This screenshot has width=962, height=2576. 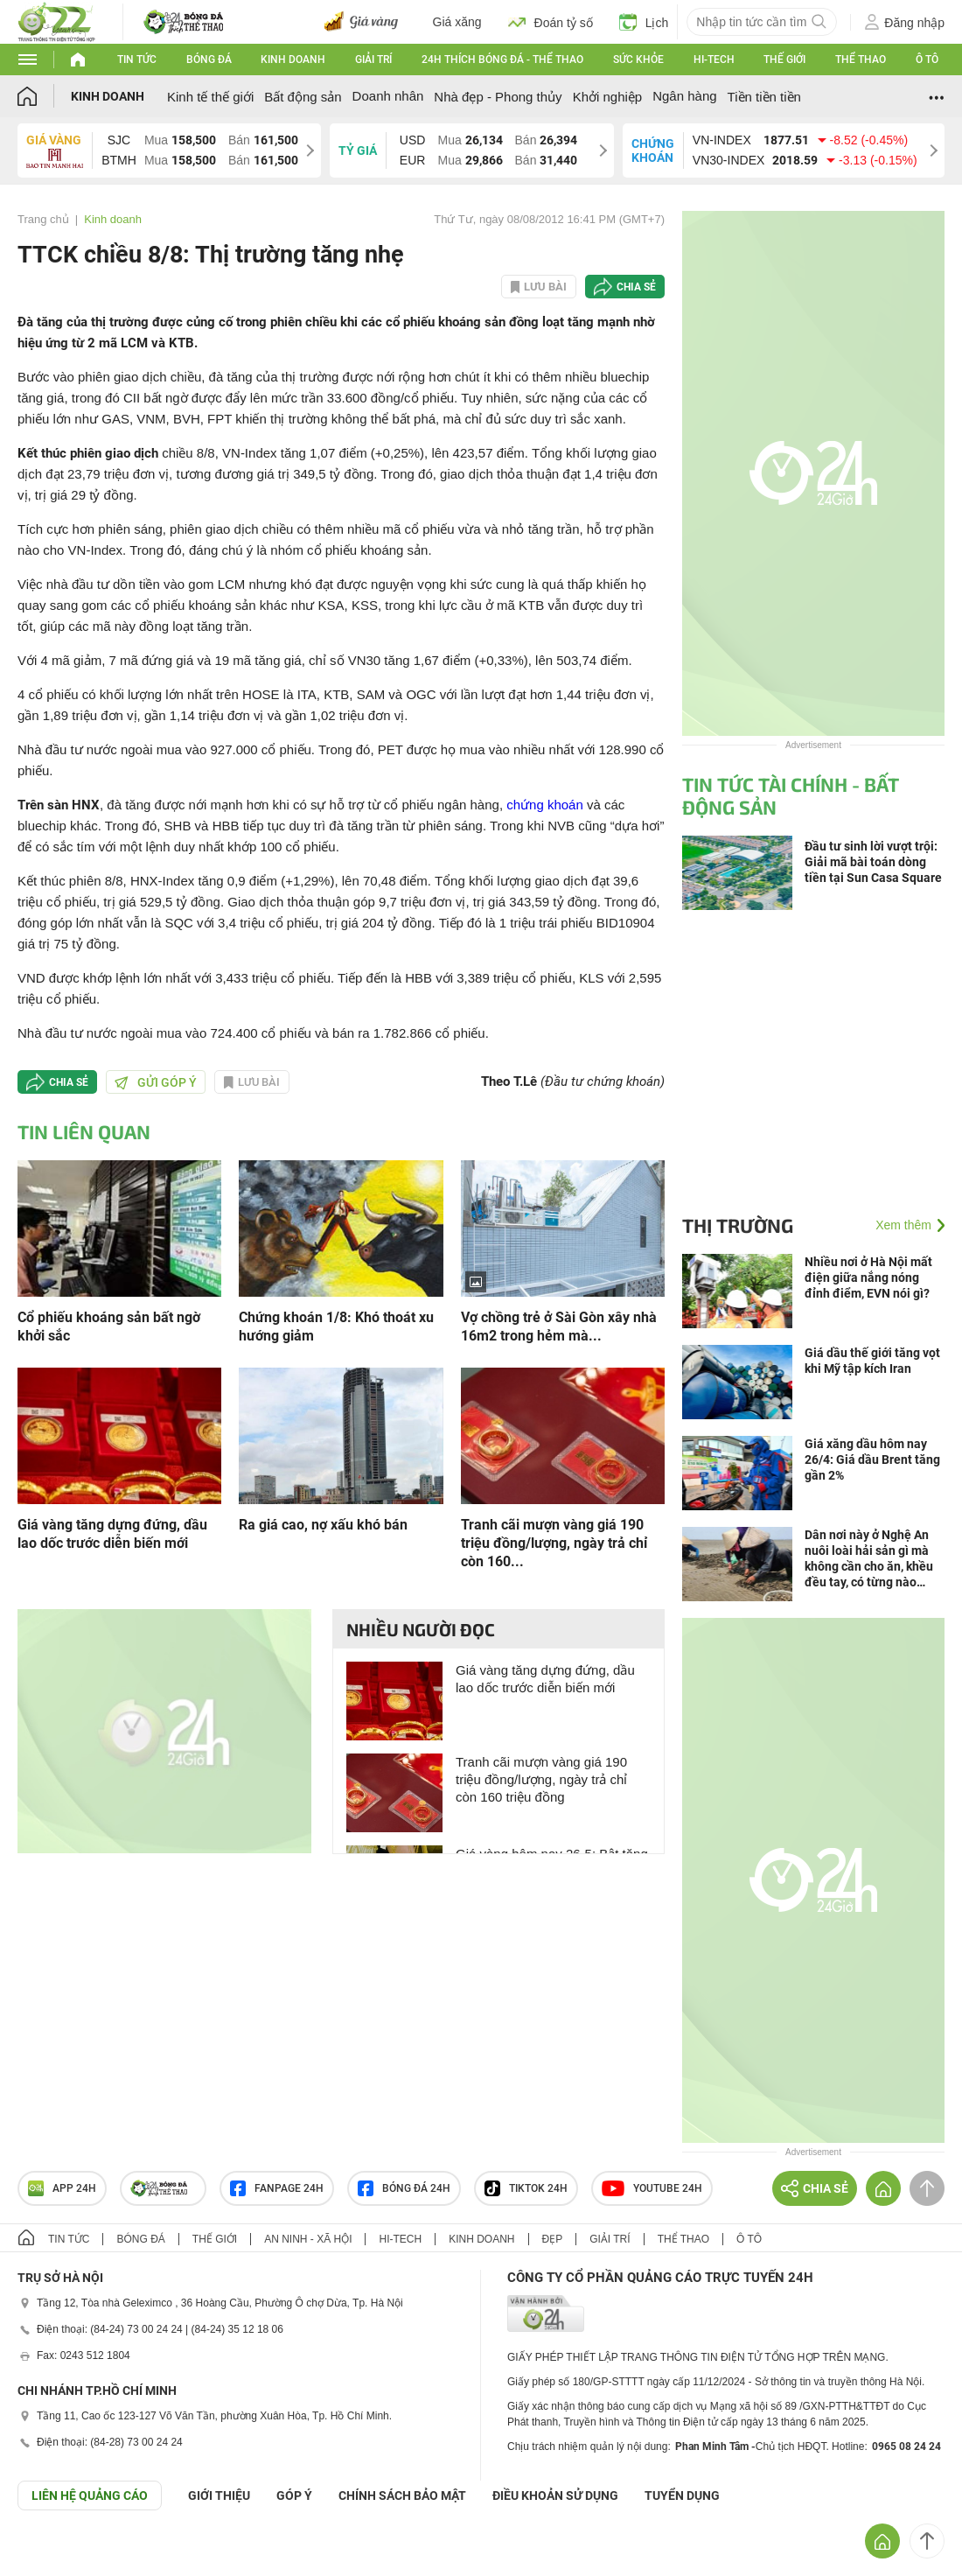 I want to click on Giá vàng tăng dựng đứng, dầu lao dốc trước diễn biến mới, so click(x=112, y=1533).